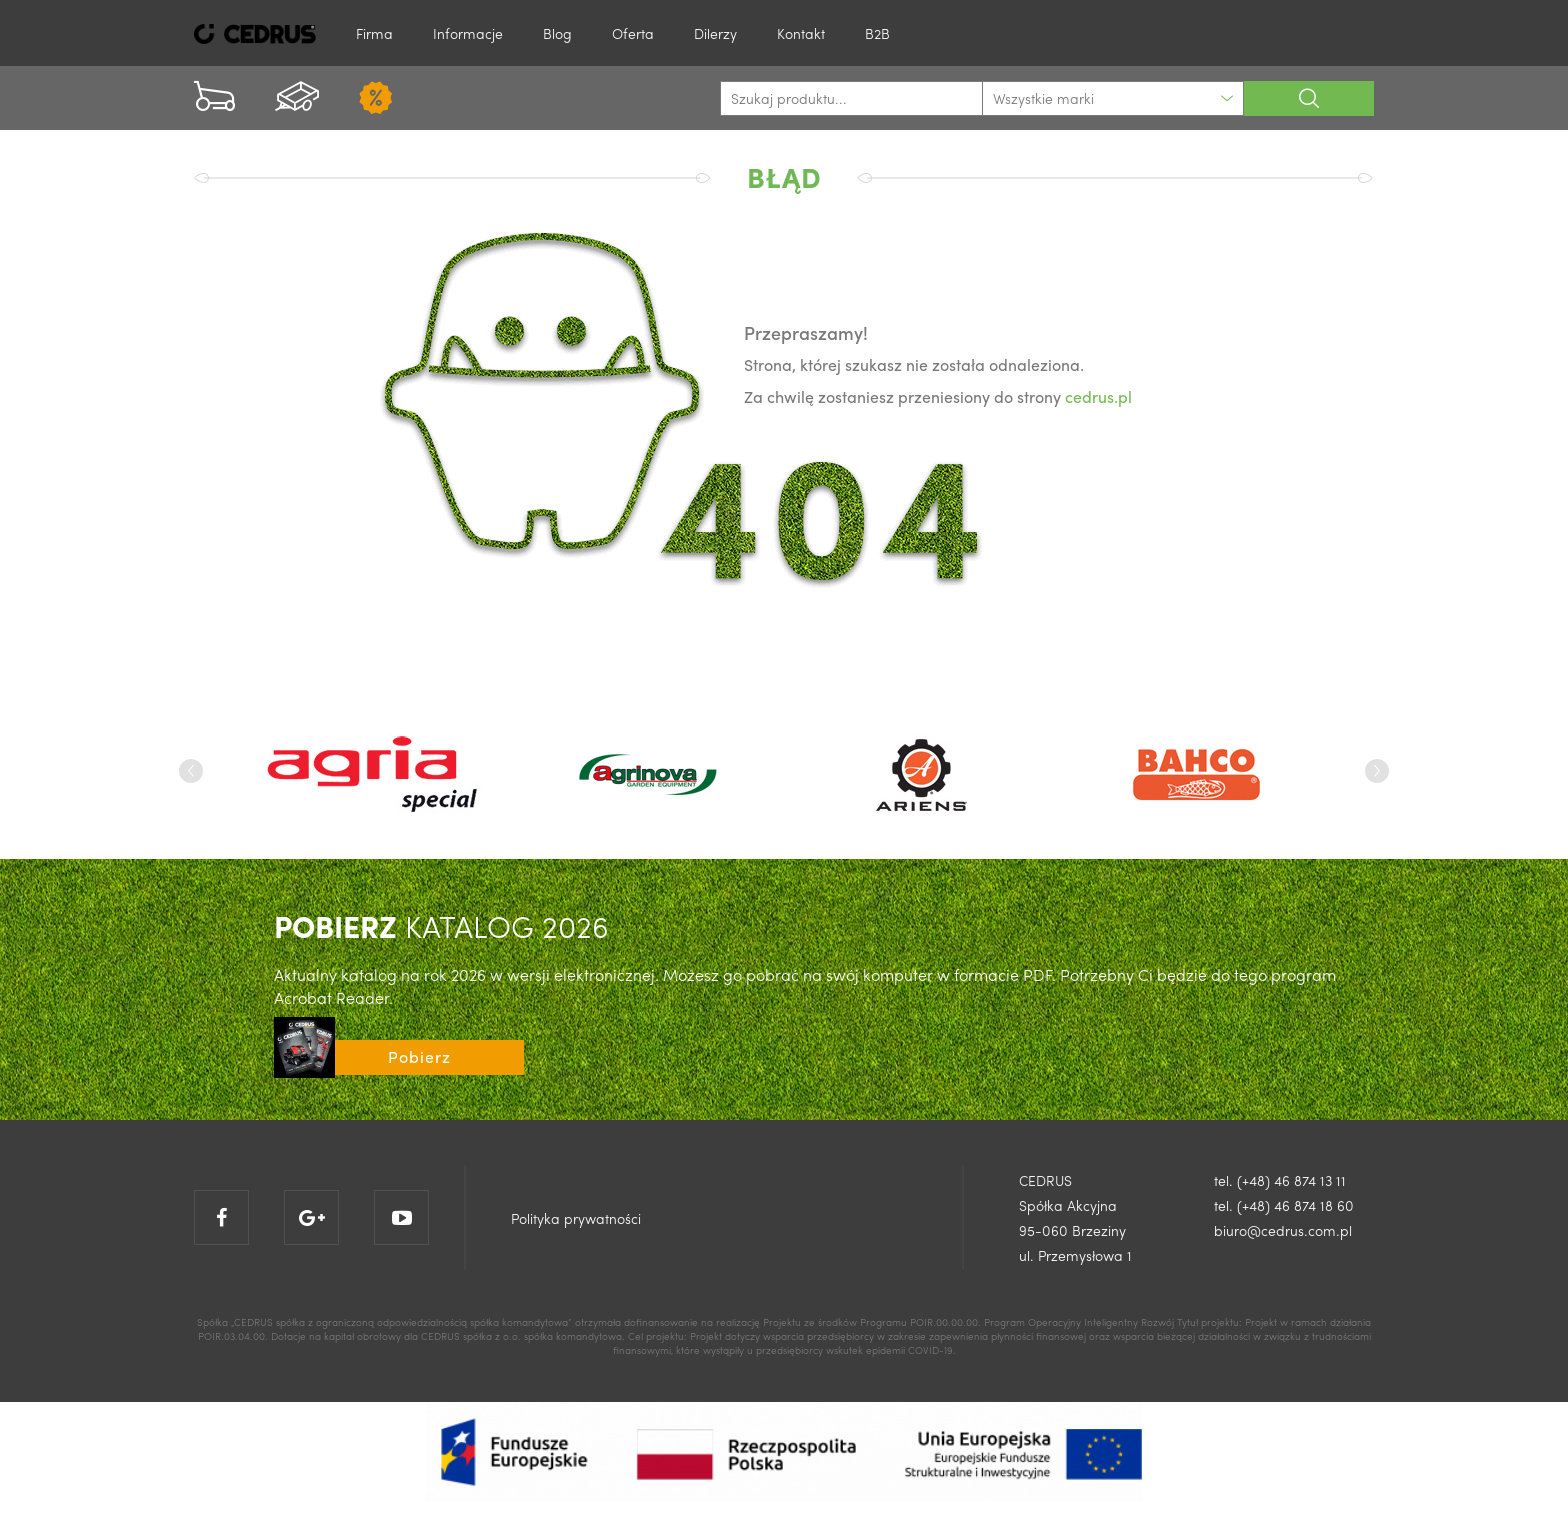 The width and height of the screenshot is (1568, 1522). Describe the element at coordinates (877, 33) in the screenshot. I see `B2B` at that location.